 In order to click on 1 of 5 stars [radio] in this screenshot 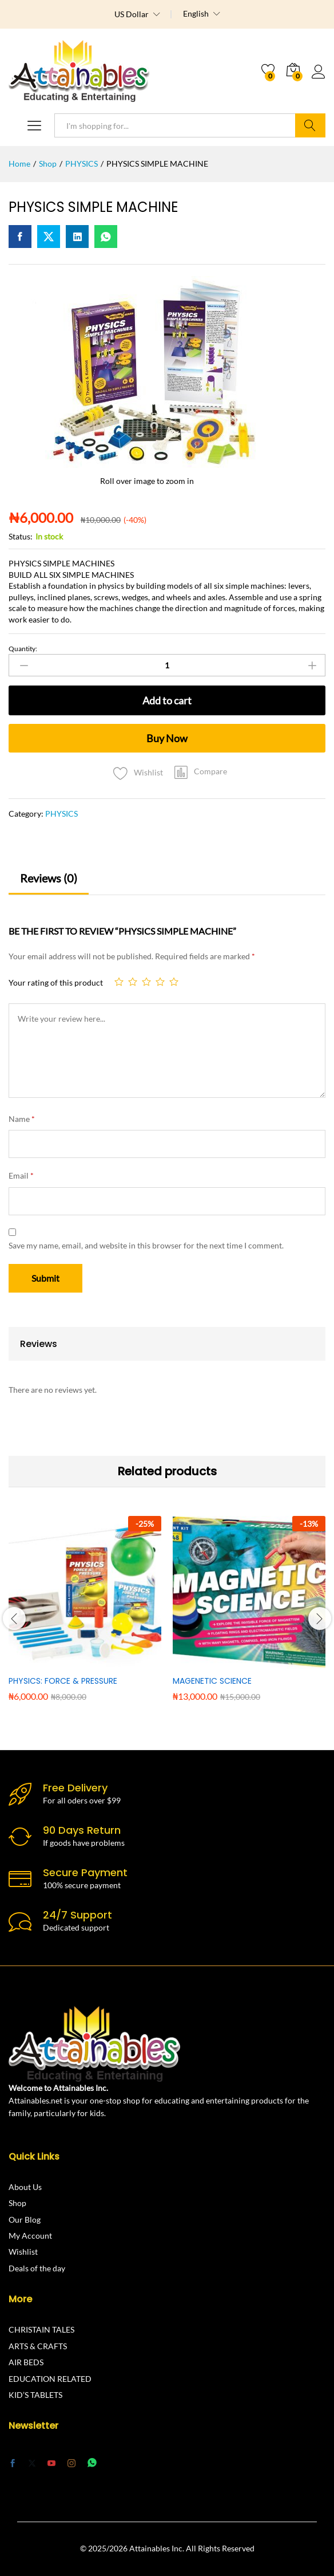, I will do `click(119, 981)`.